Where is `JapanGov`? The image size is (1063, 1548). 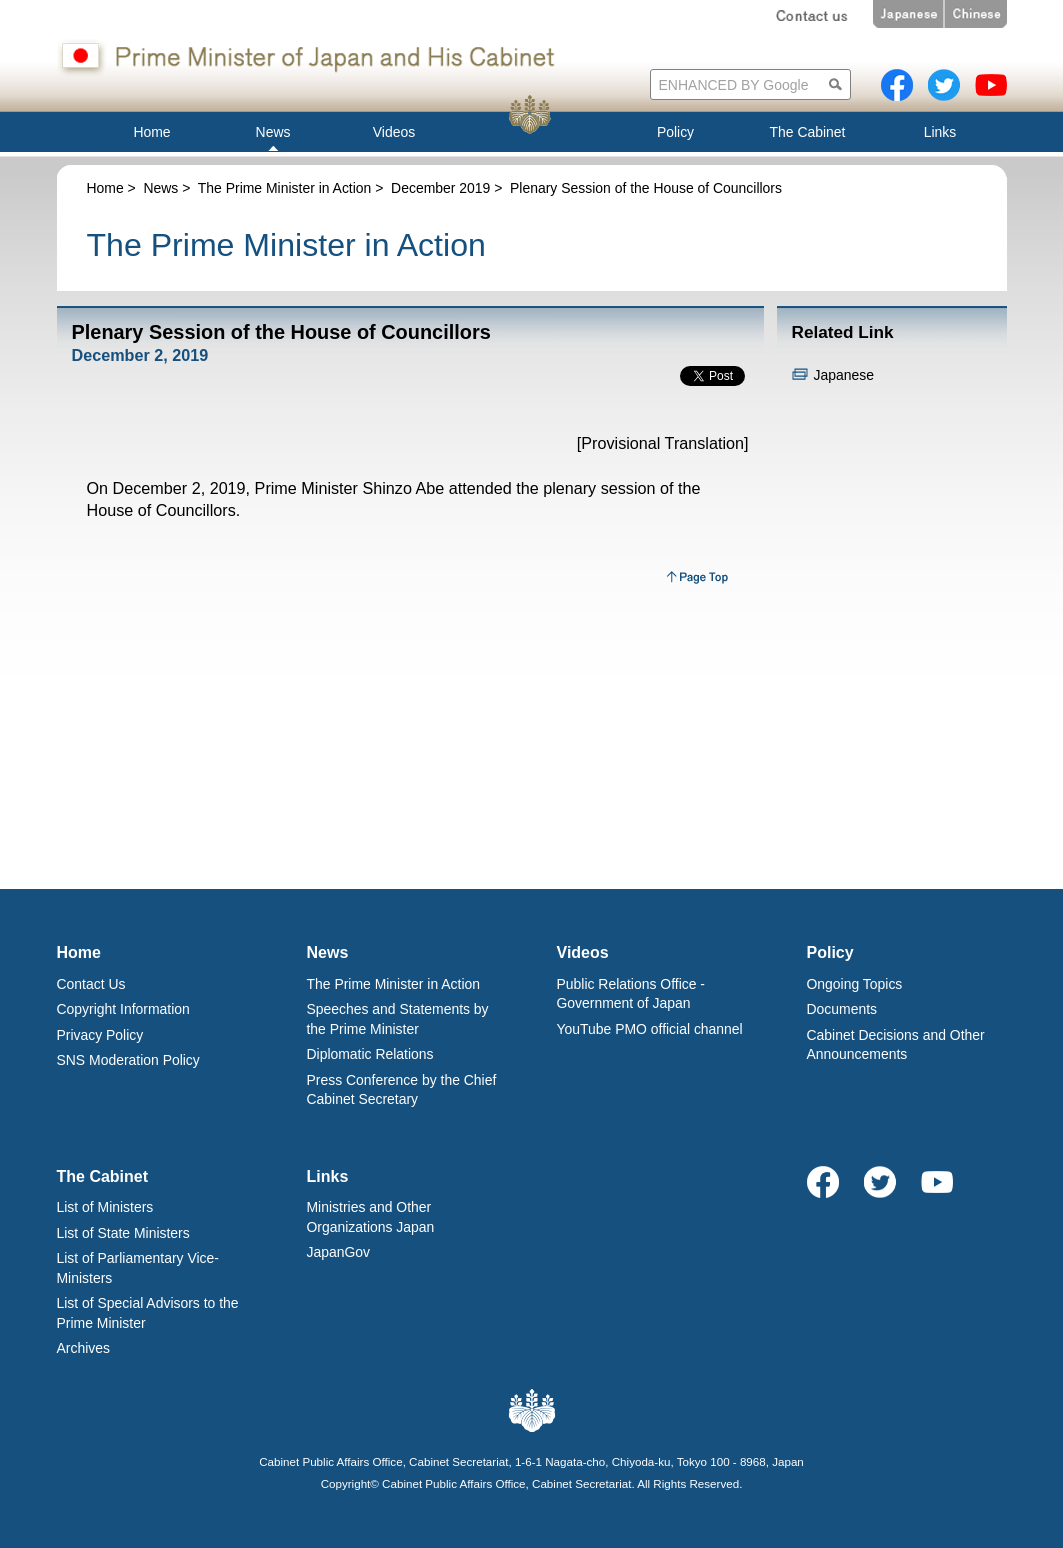 JapanGov is located at coordinates (339, 1252).